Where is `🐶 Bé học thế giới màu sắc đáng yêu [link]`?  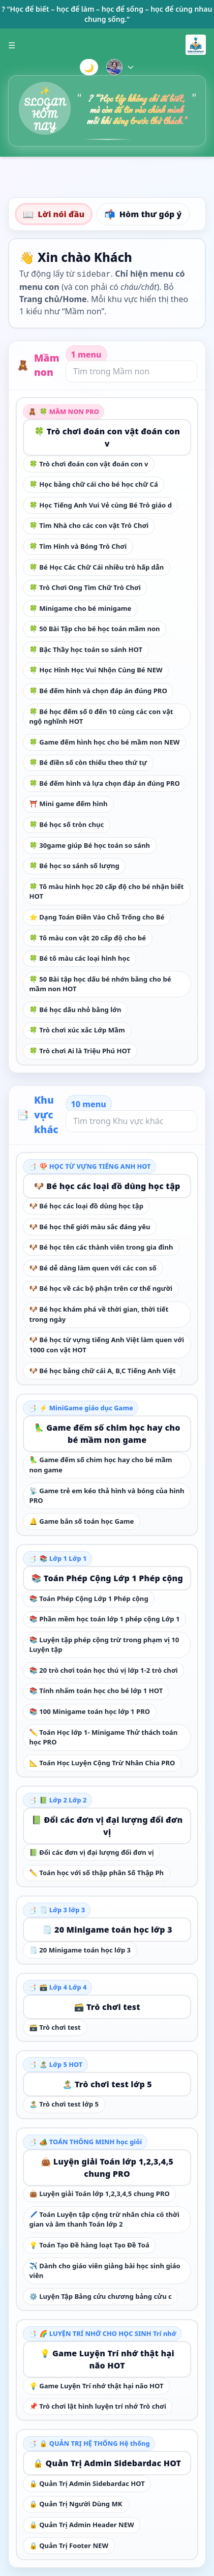
🐶 Bé học thế giới màu sắc đáng yêu [link] is located at coordinates (89, 1226).